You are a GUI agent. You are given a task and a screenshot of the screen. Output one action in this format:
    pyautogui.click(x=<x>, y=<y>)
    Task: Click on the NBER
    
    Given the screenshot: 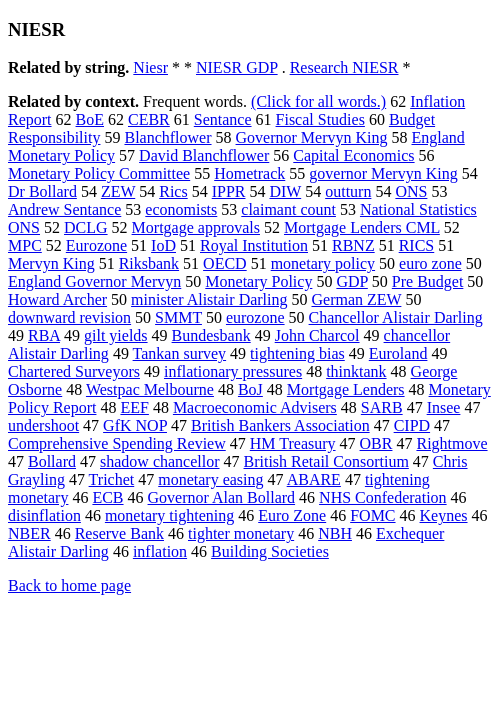 What is the action you would take?
    pyautogui.click(x=29, y=533)
    